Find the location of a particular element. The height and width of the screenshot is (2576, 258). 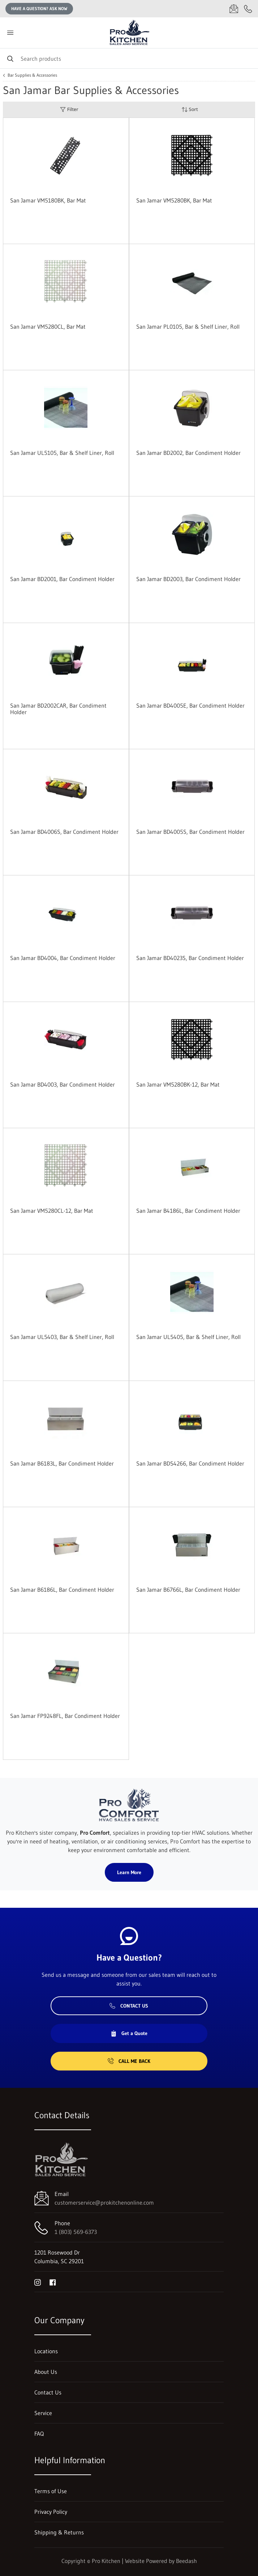

San Jamar PL0105, Bar & Shelf Liner, Roll is located at coordinates (188, 326).